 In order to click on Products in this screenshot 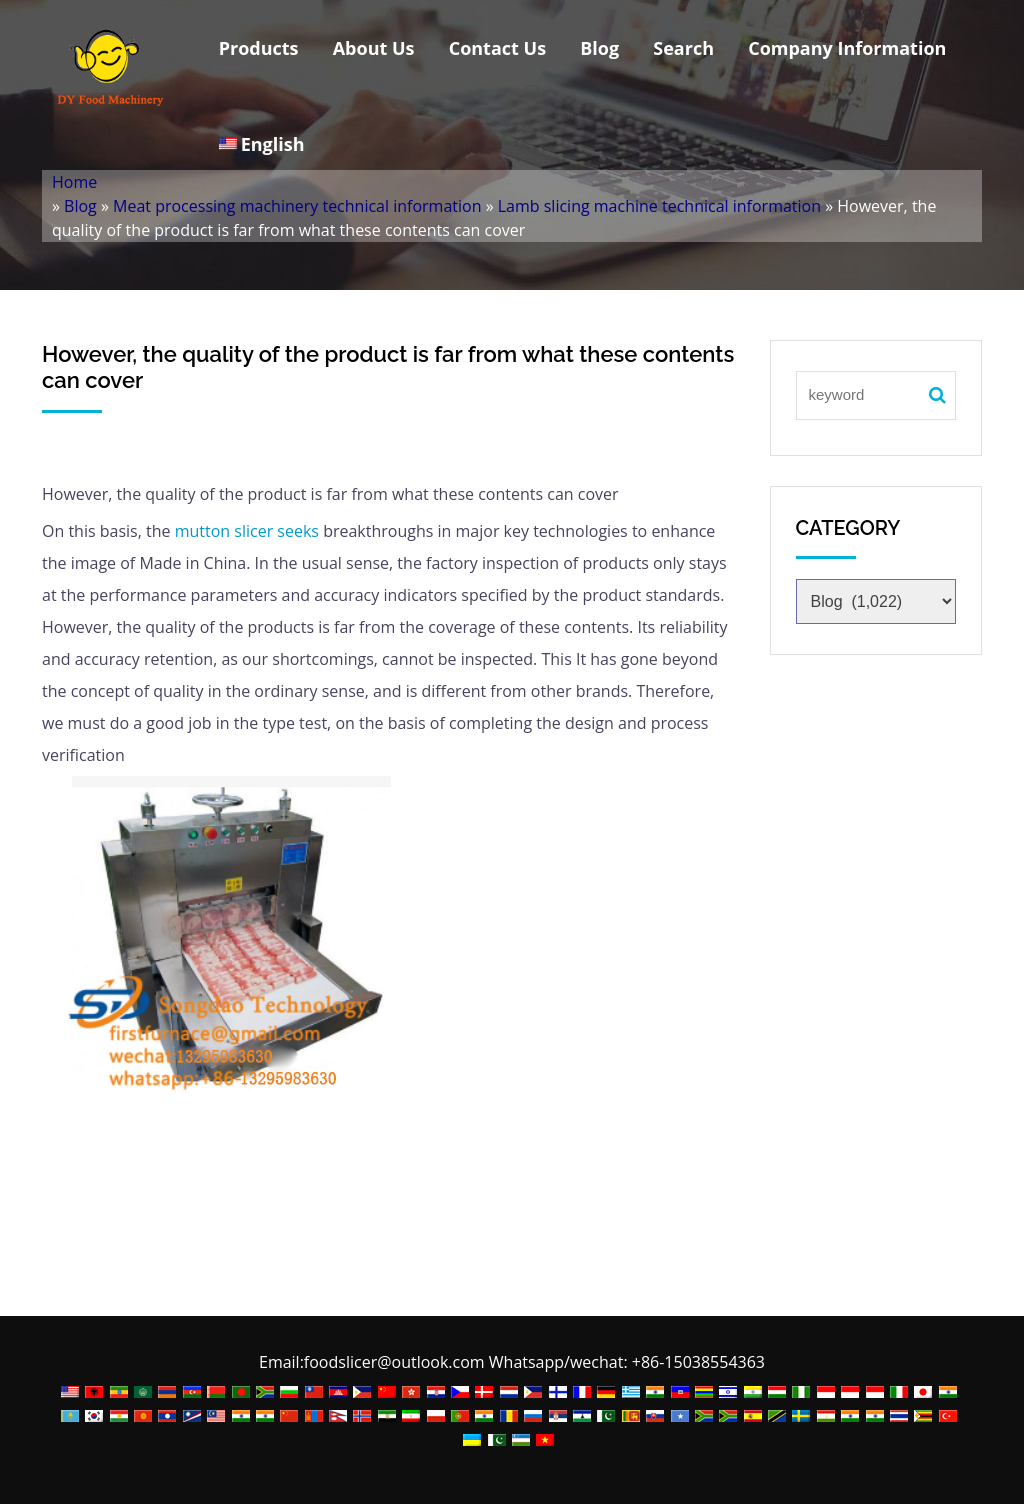, I will do `click(259, 48)`.